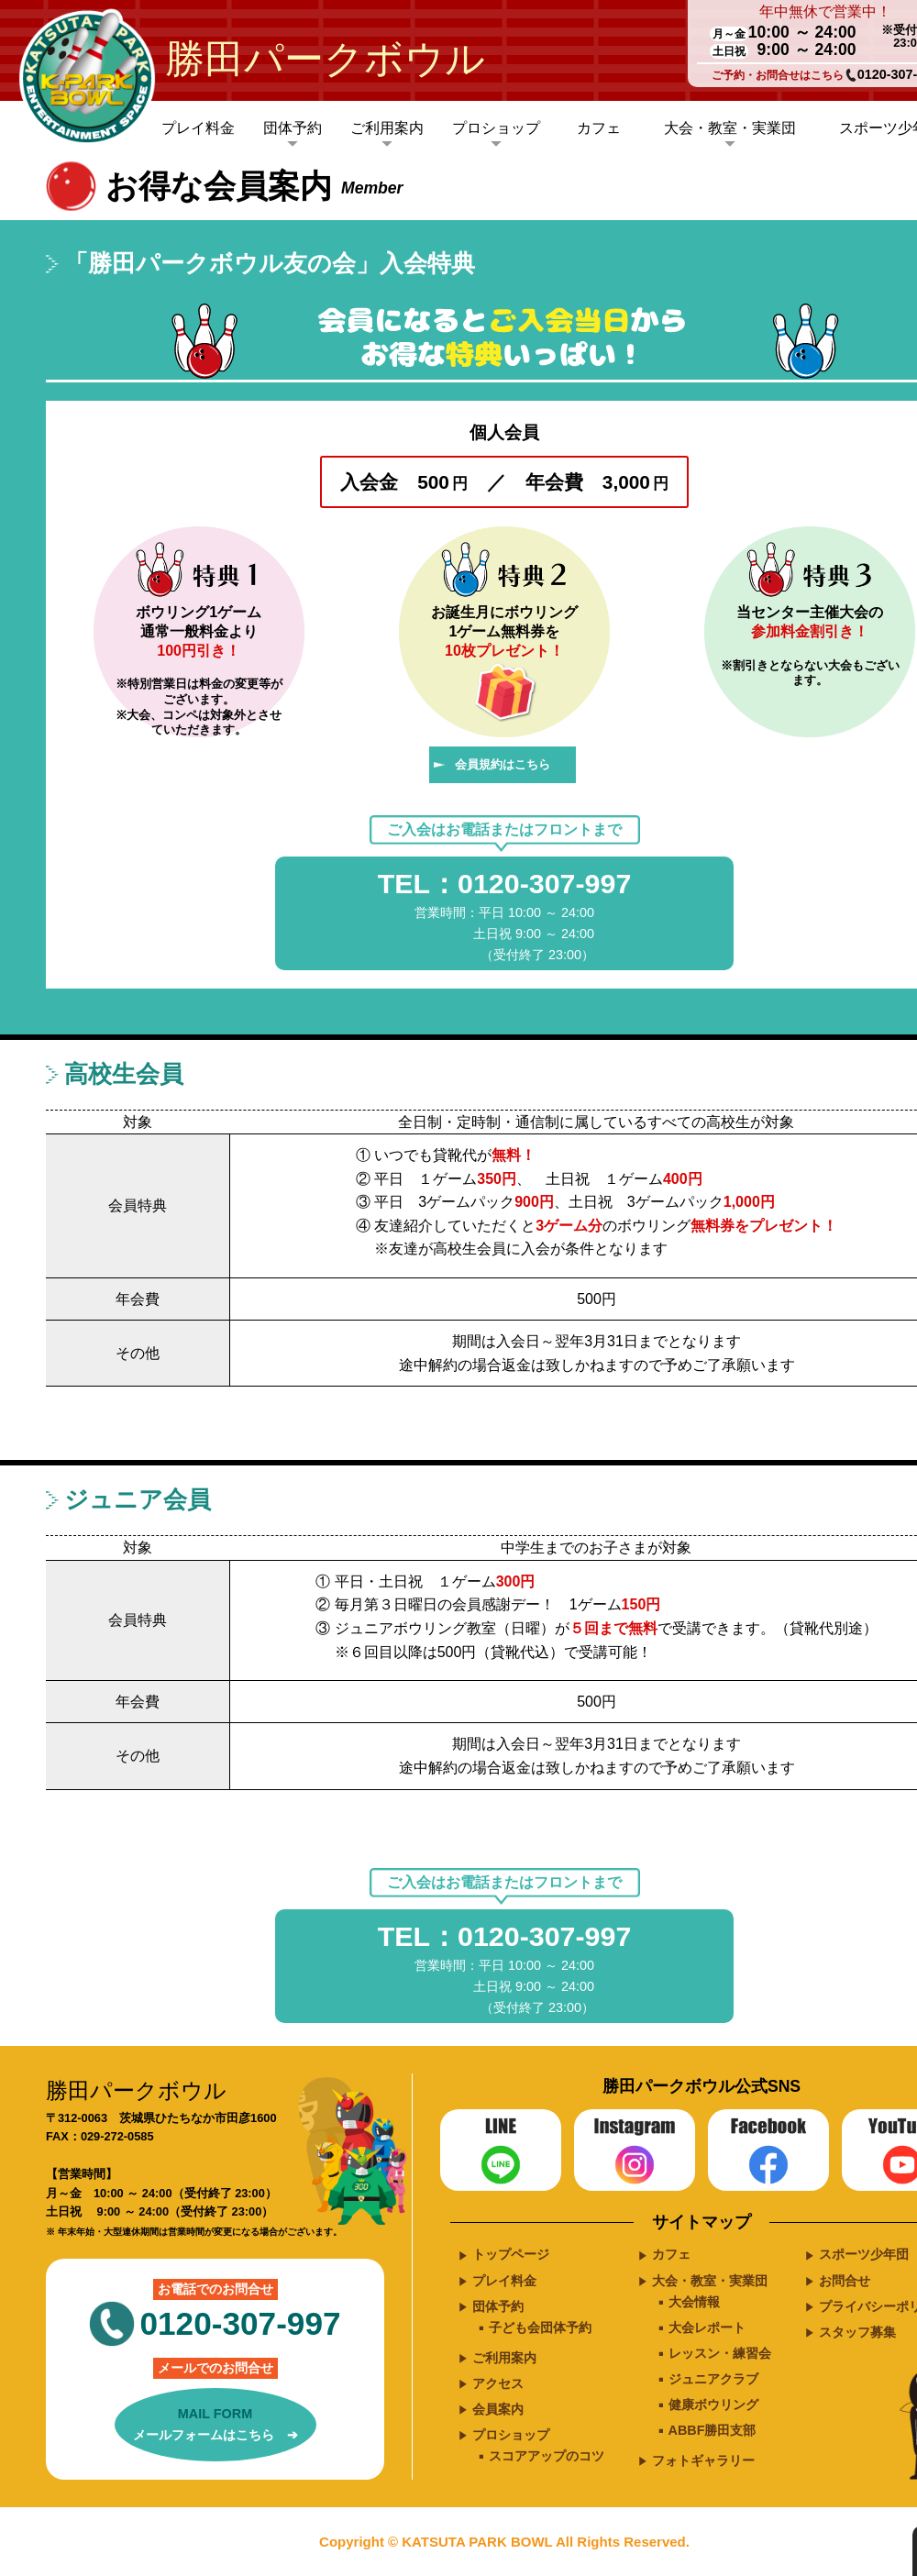 The height and width of the screenshot is (2576, 917). Describe the element at coordinates (292, 128) in the screenshot. I see `団体予約` at that location.